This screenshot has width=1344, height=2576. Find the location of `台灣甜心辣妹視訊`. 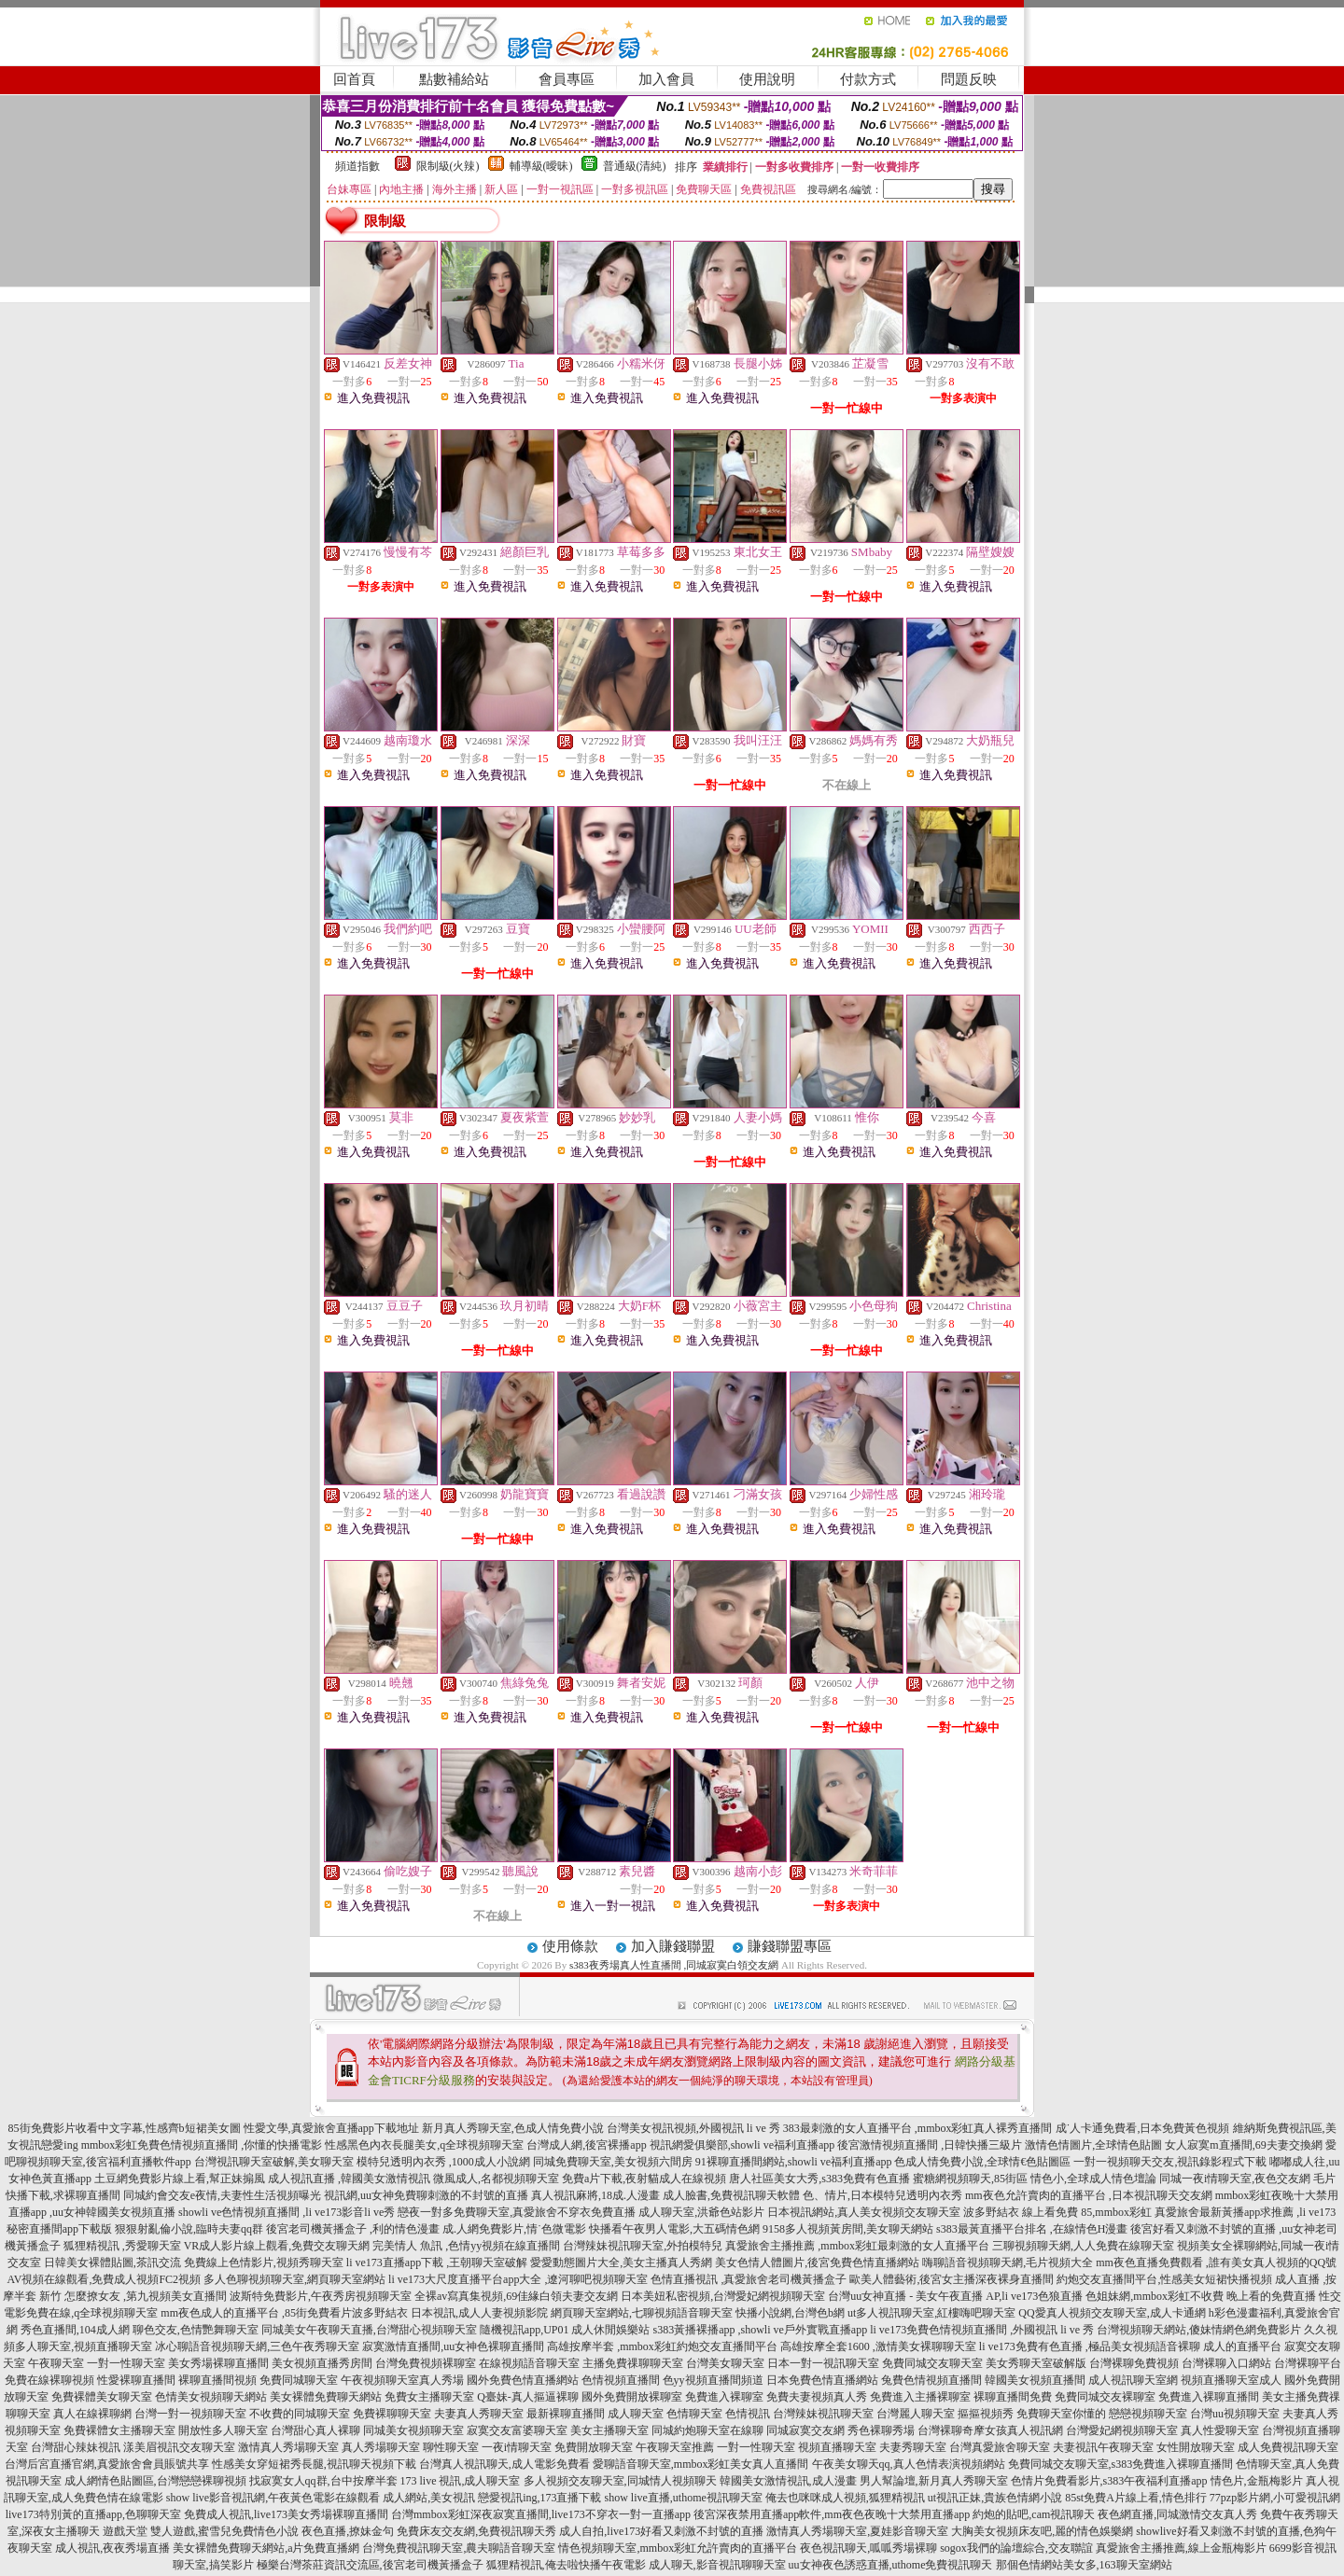

台灣甜心辣妹視訊 is located at coordinates (75, 2447).